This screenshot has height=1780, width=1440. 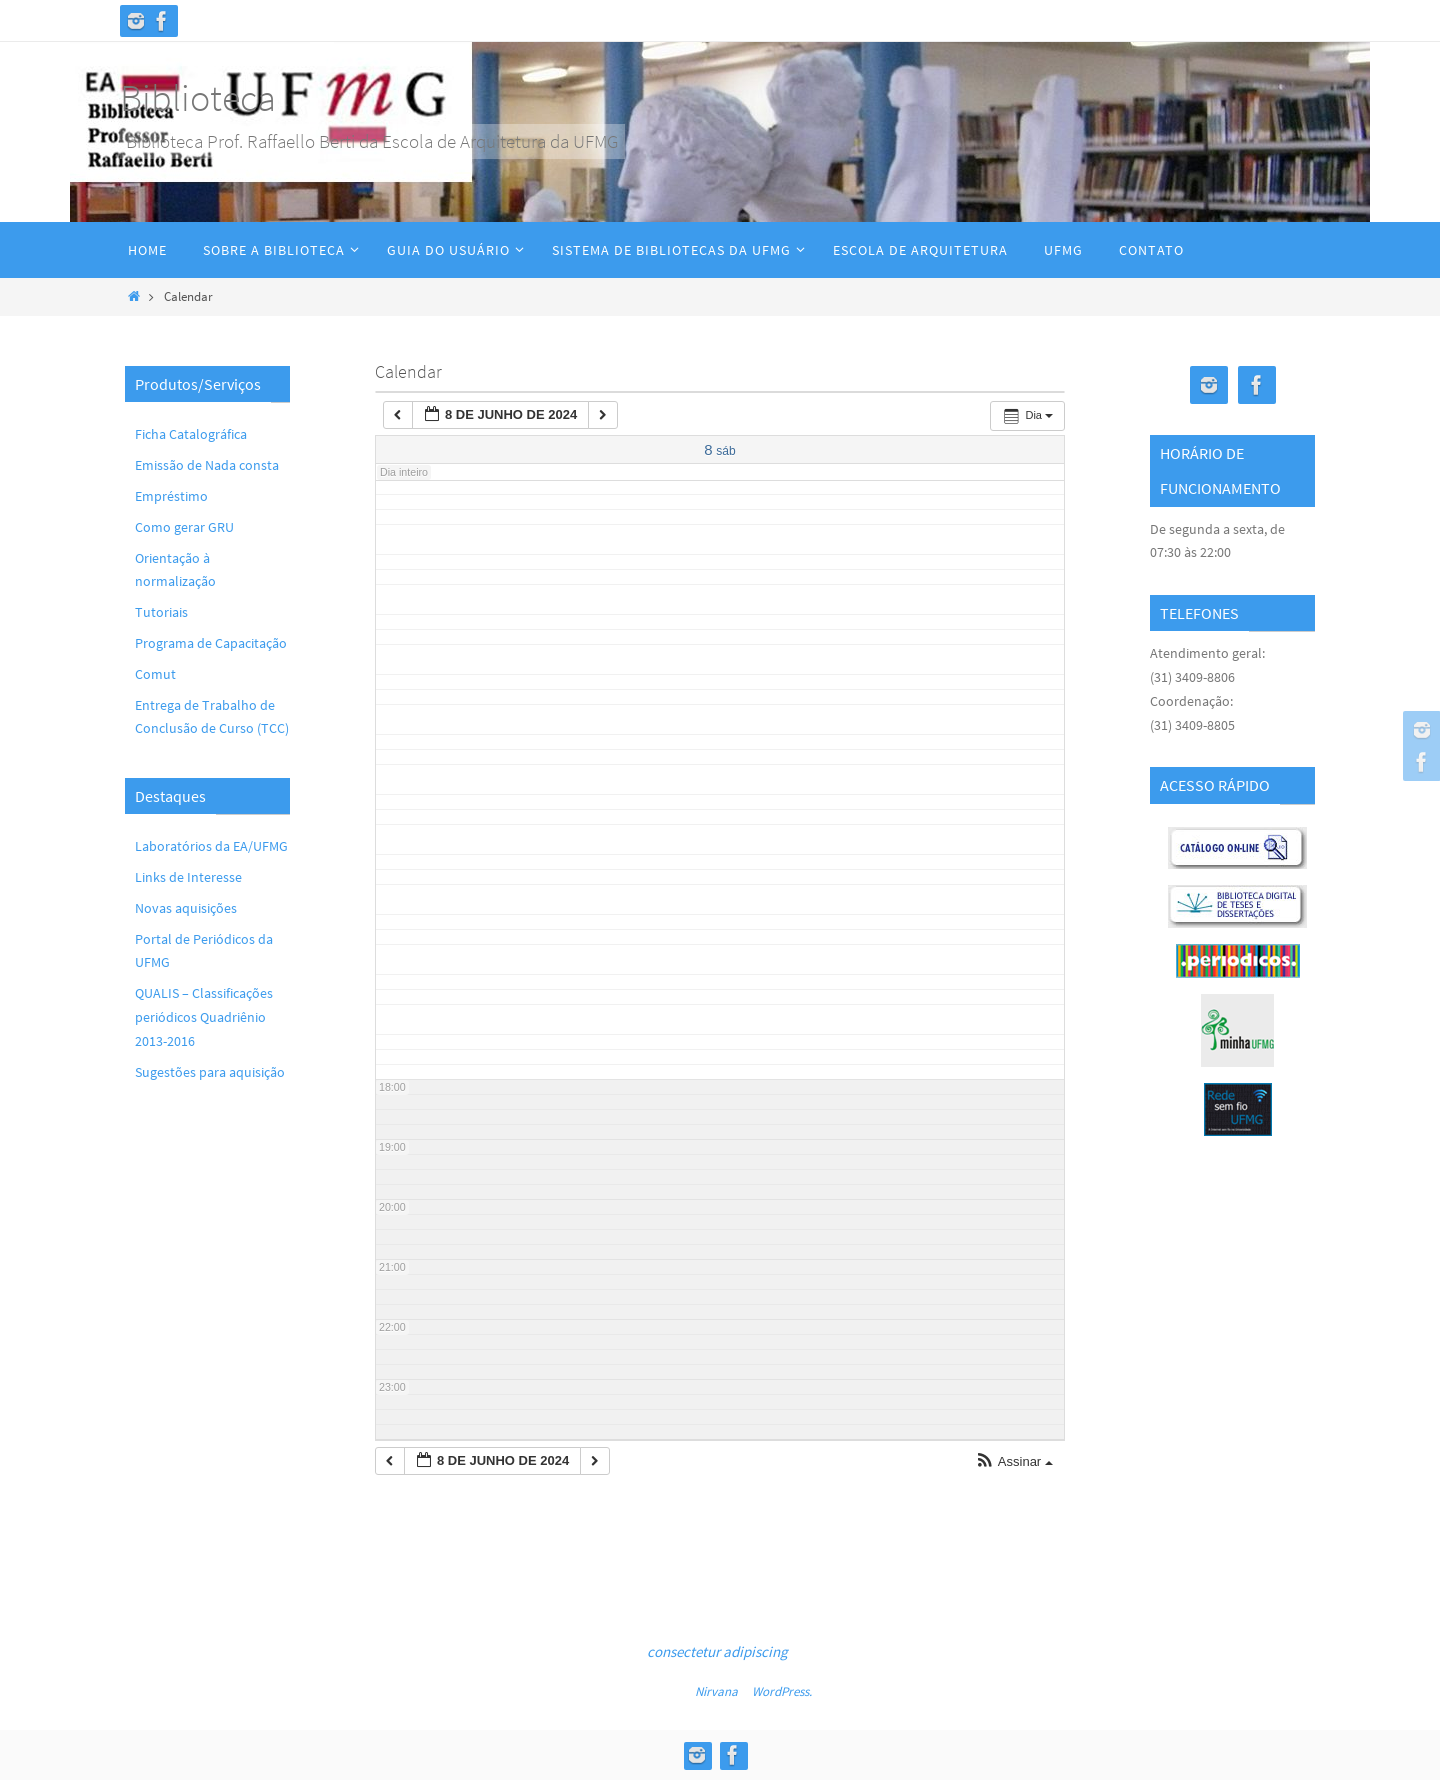 I want to click on Laboratórios da EA/UFMG, so click(x=211, y=846).